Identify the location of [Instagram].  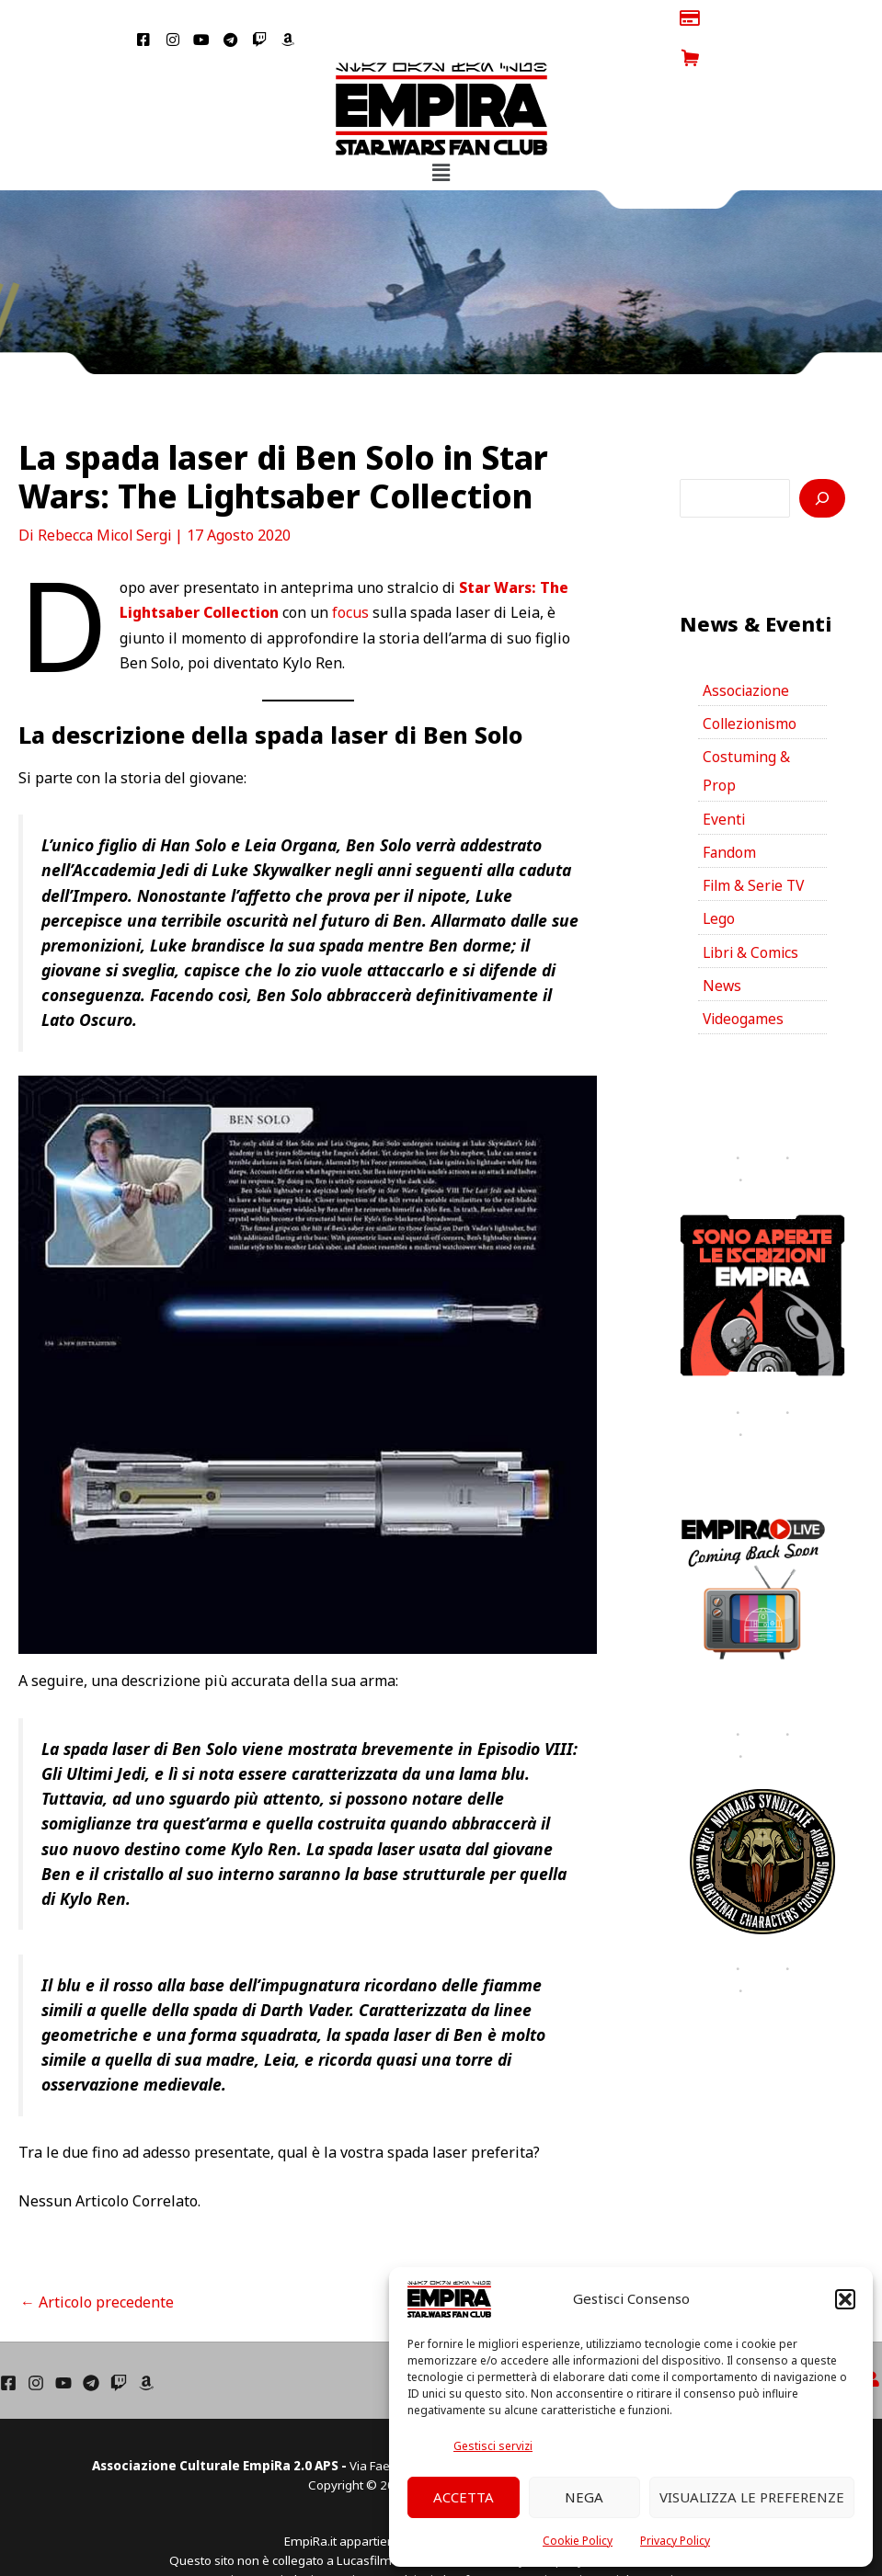
(36, 2343).